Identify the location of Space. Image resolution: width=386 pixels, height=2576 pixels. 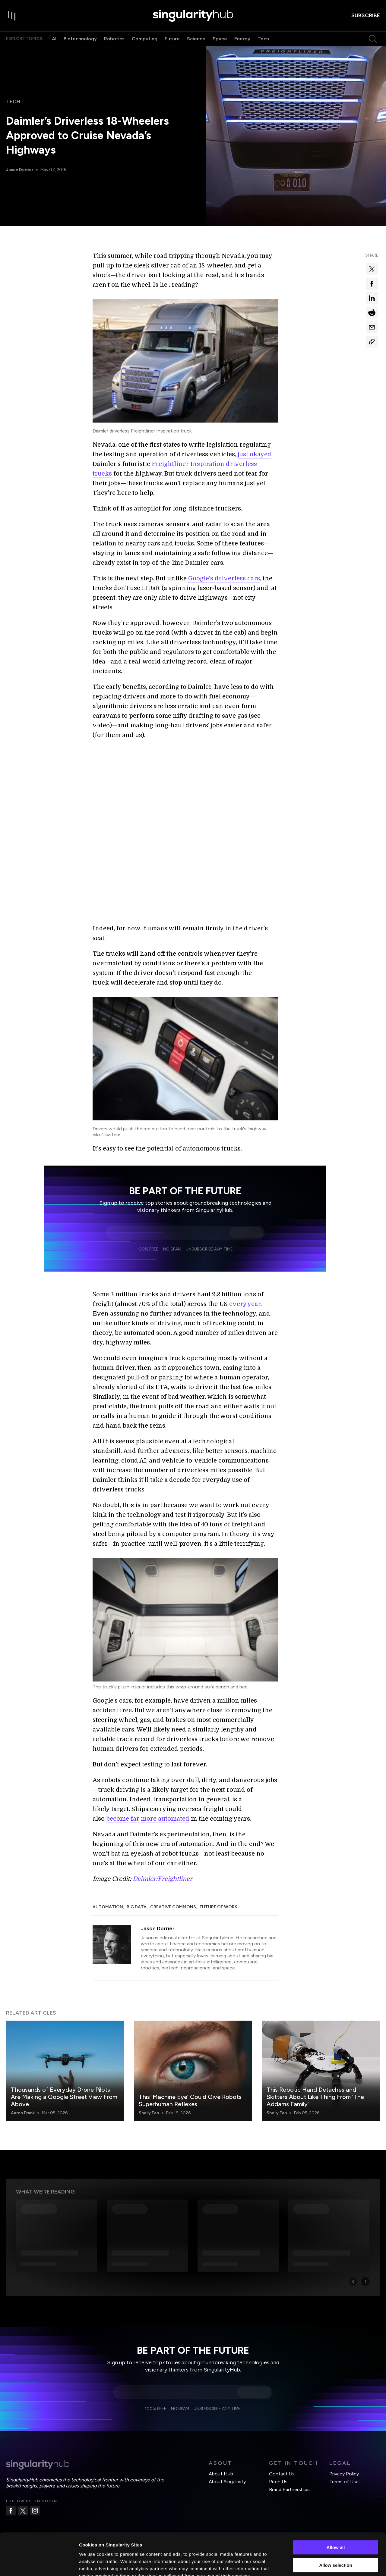
(220, 39).